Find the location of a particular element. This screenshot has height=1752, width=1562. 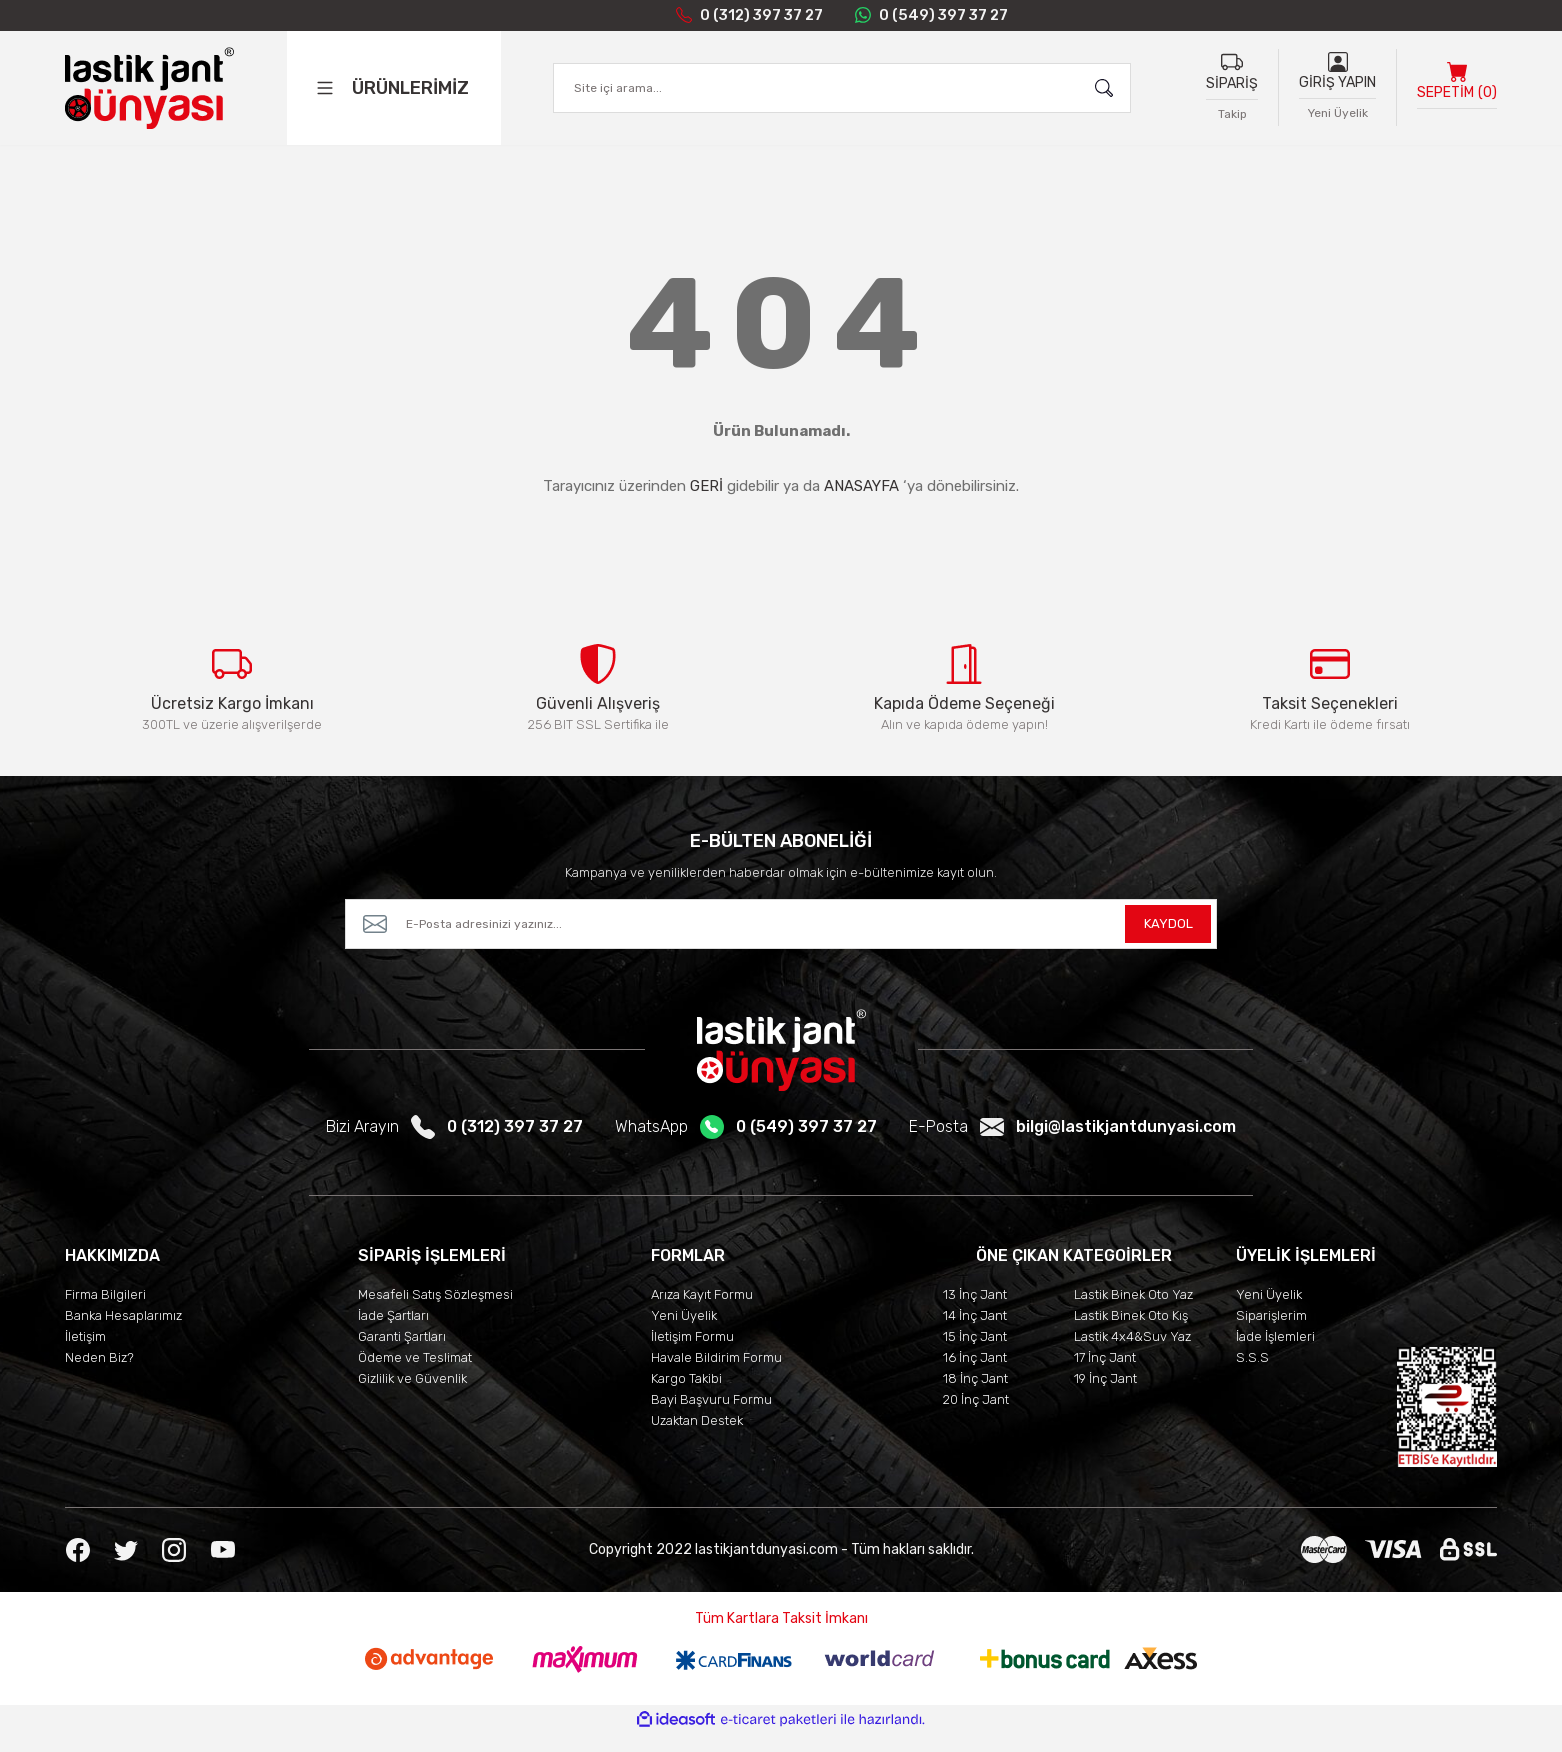

17 İnç Jant is located at coordinates (1105, 1375).